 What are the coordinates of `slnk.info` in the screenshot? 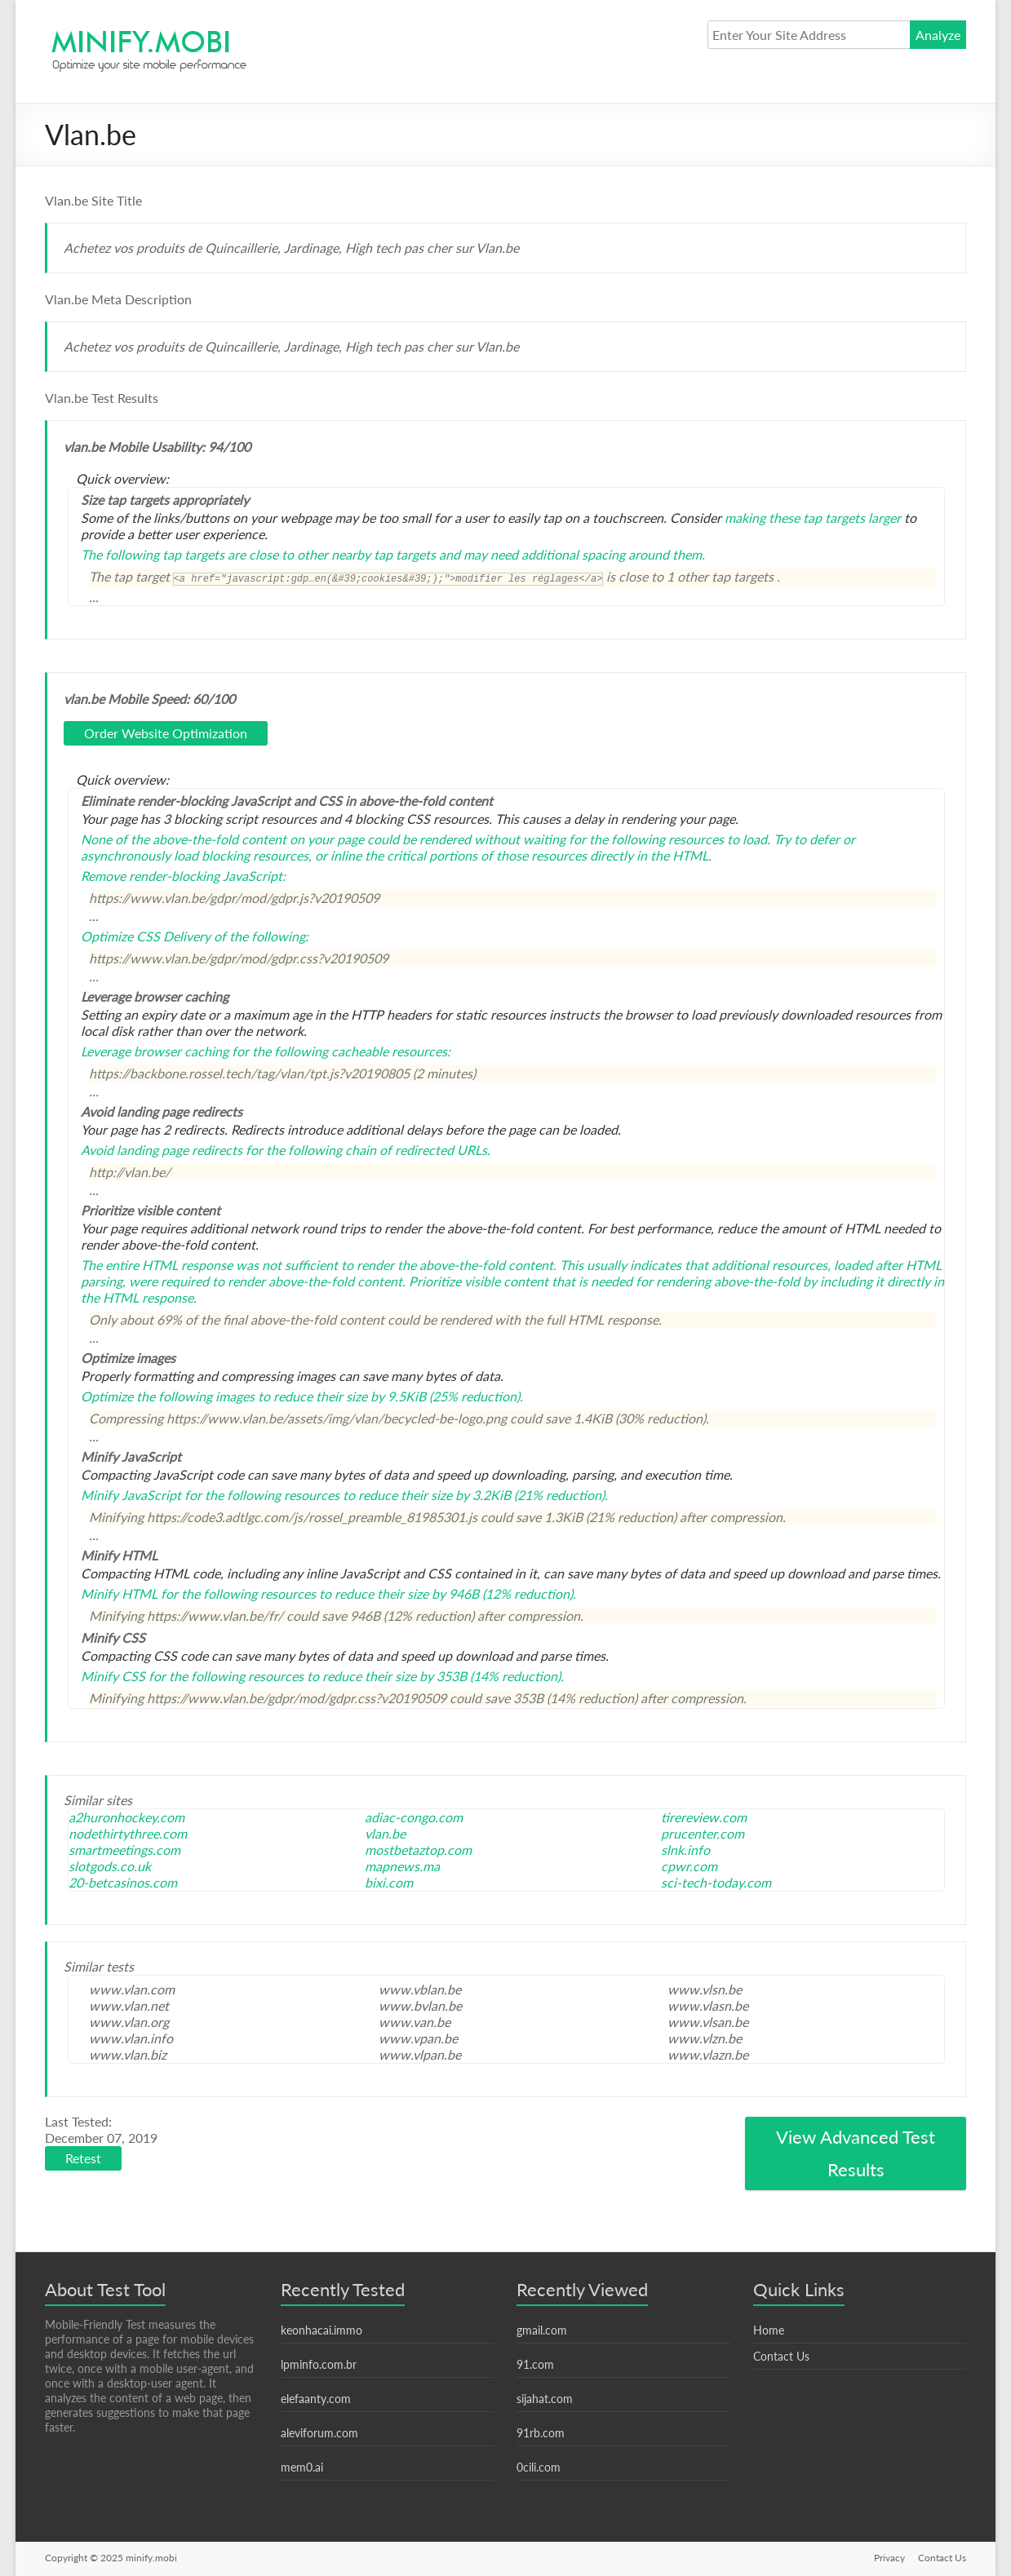 It's located at (685, 1849).